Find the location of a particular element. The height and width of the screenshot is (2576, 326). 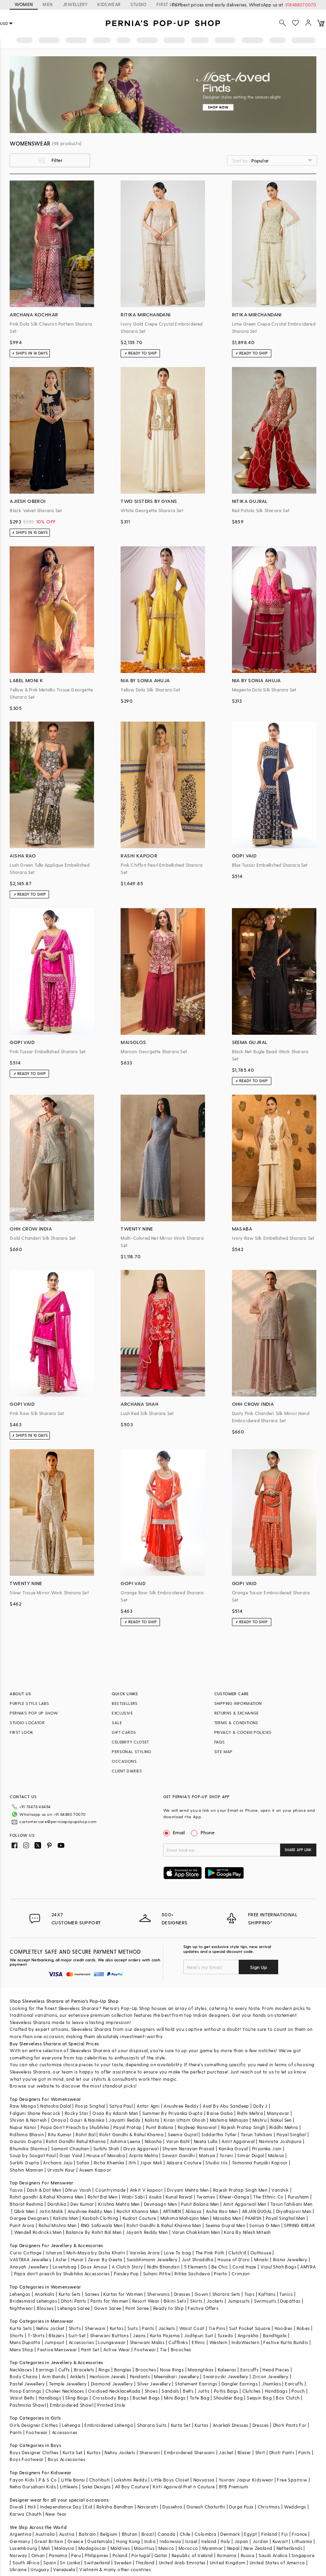

Robes is located at coordinates (303, 2328).